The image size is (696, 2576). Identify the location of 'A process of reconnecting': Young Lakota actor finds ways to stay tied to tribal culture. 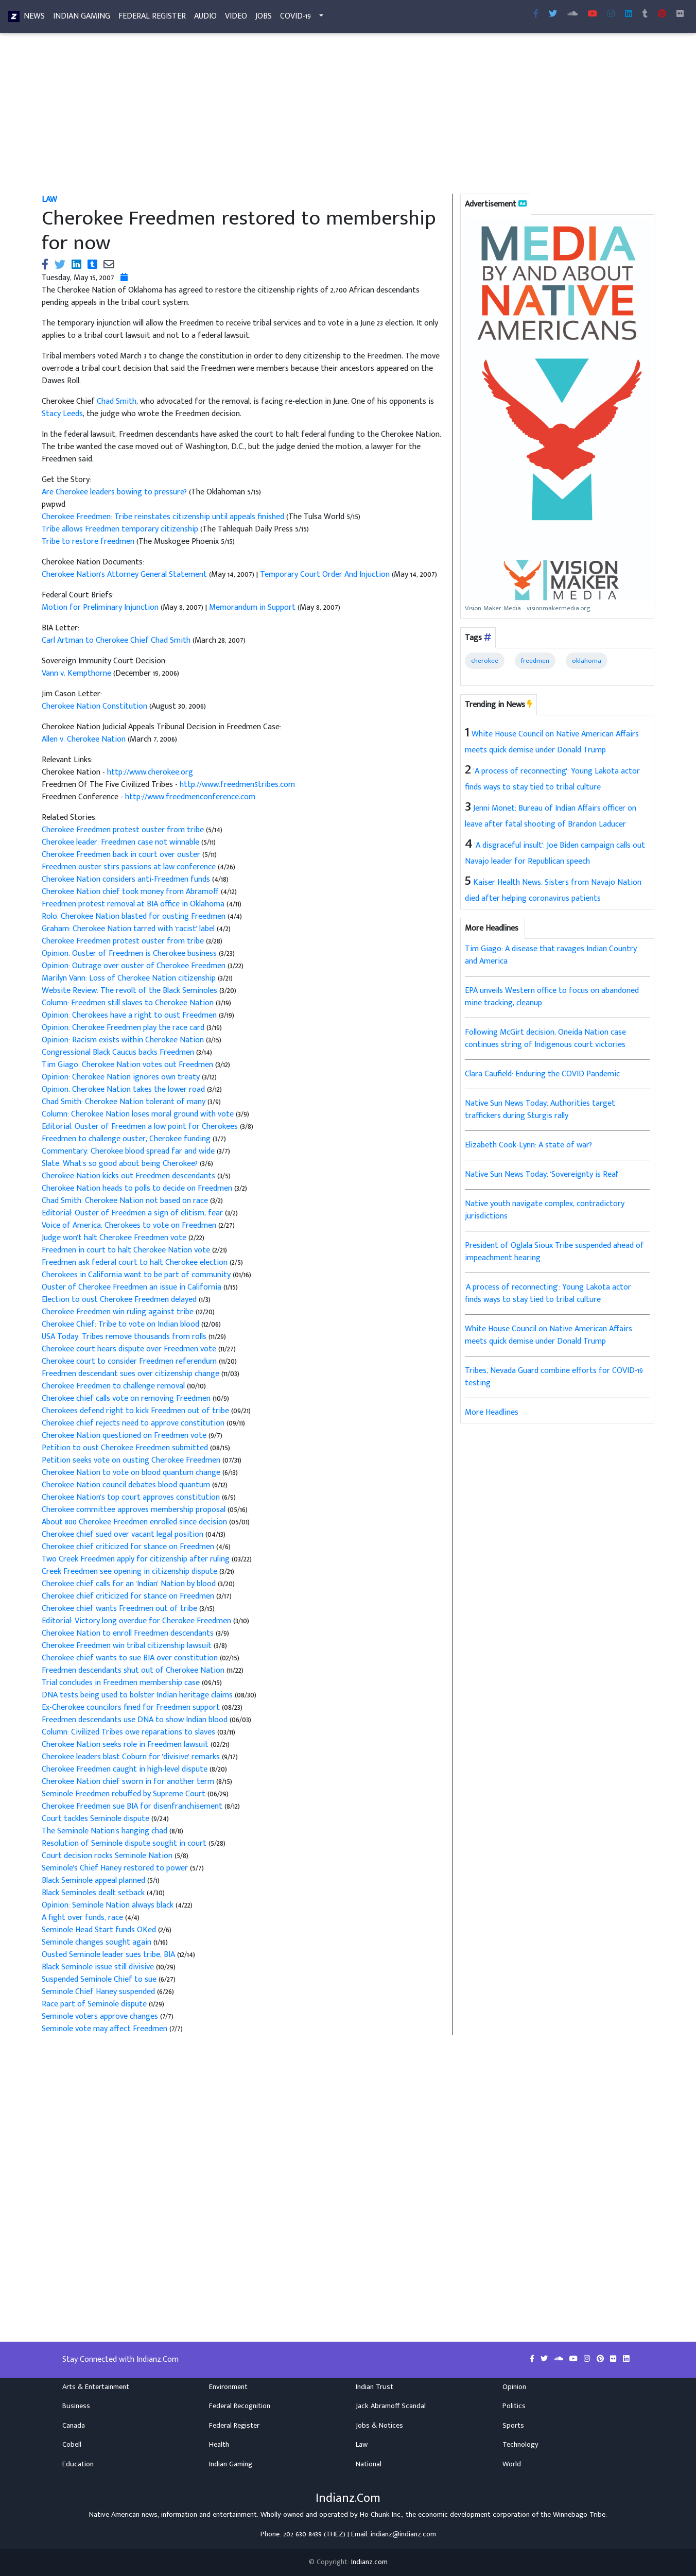
(548, 1293).